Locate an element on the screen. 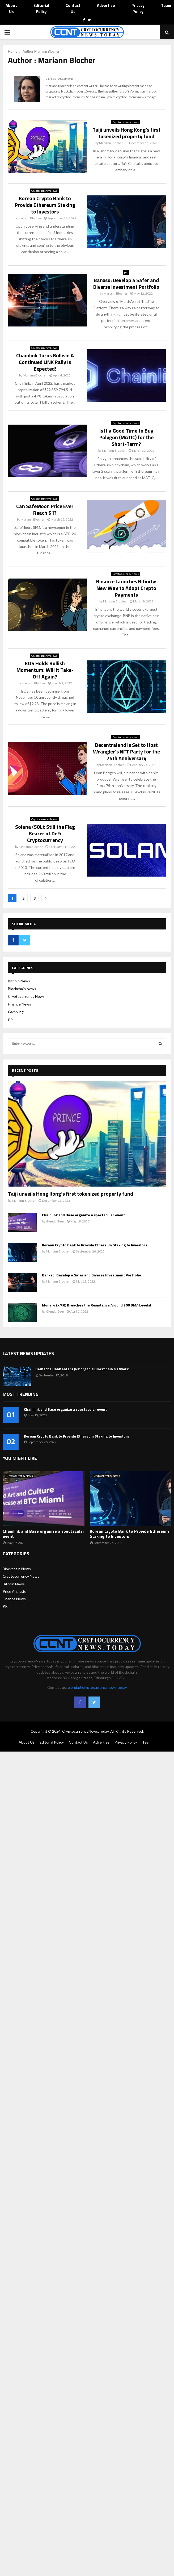 The height and width of the screenshot is (2576, 174). Glenda Geer is located at coordinates (55, 1221).